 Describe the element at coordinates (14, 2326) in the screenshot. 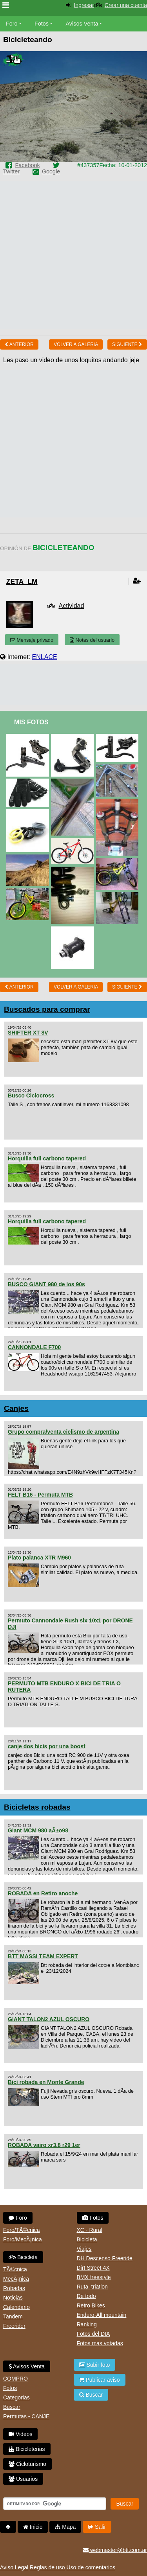

I see `Freerider` at that location.